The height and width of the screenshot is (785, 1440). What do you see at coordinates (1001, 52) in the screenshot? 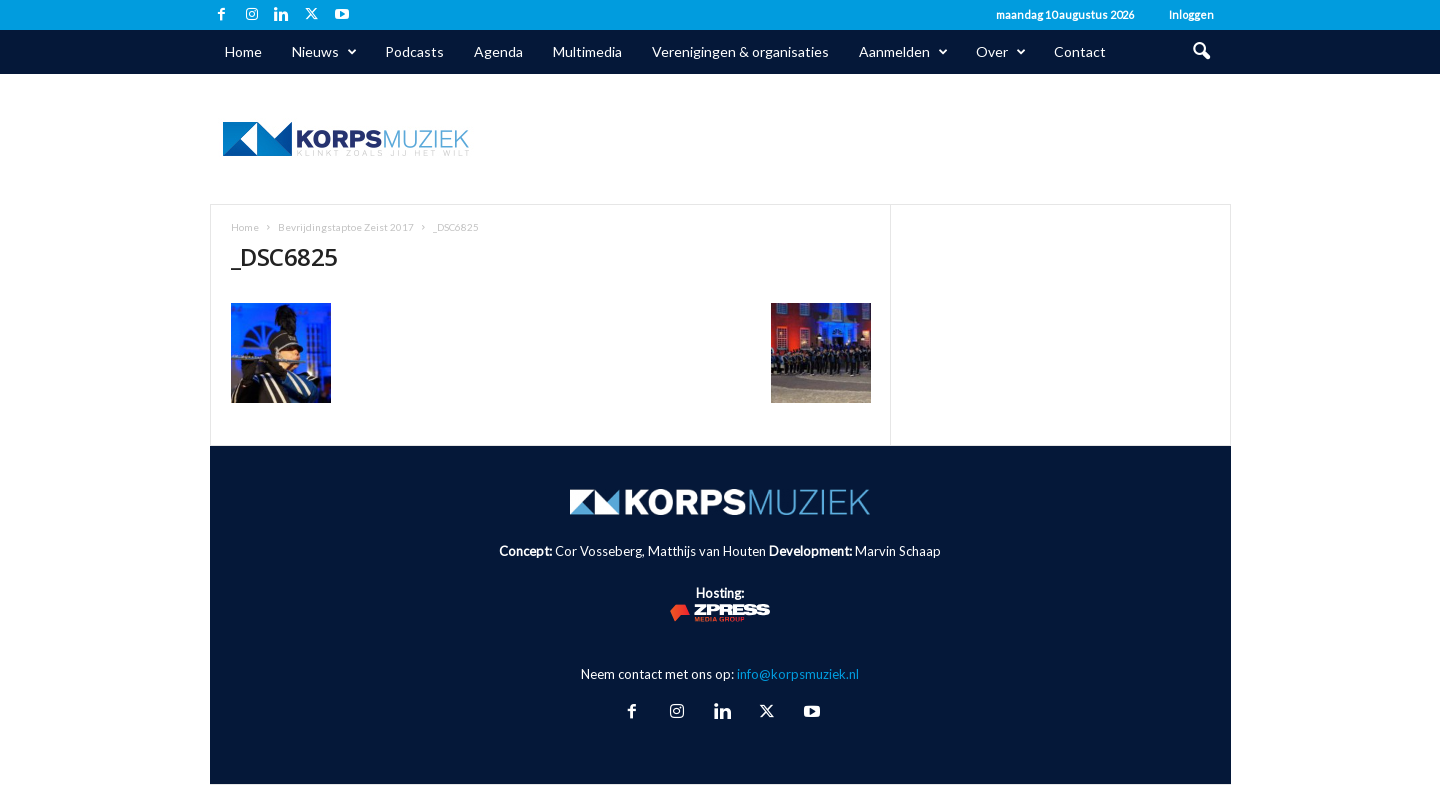
I see `Over` at bounding box center [1001, 52].